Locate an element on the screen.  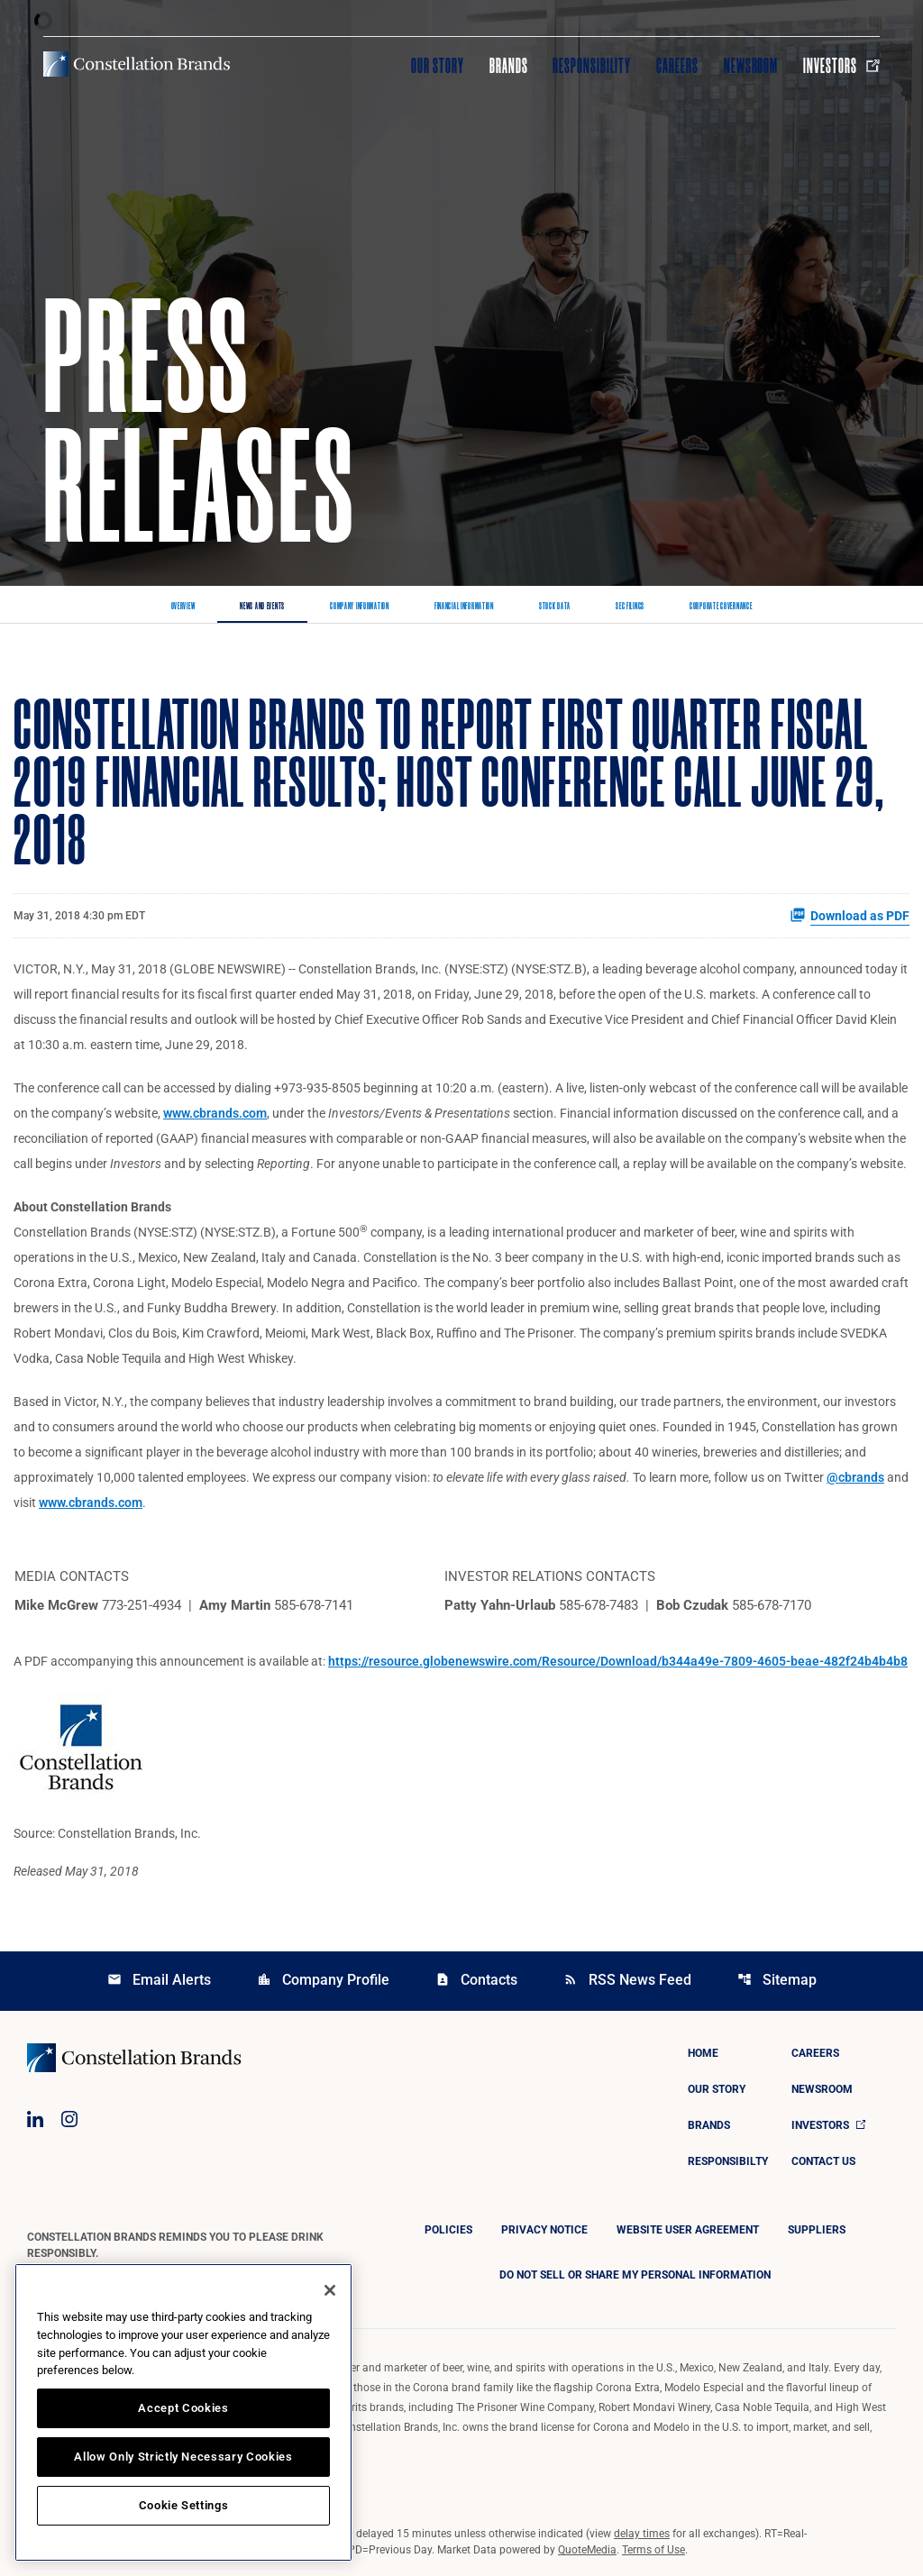
SEC Filings is located at coordinates (630, 606).